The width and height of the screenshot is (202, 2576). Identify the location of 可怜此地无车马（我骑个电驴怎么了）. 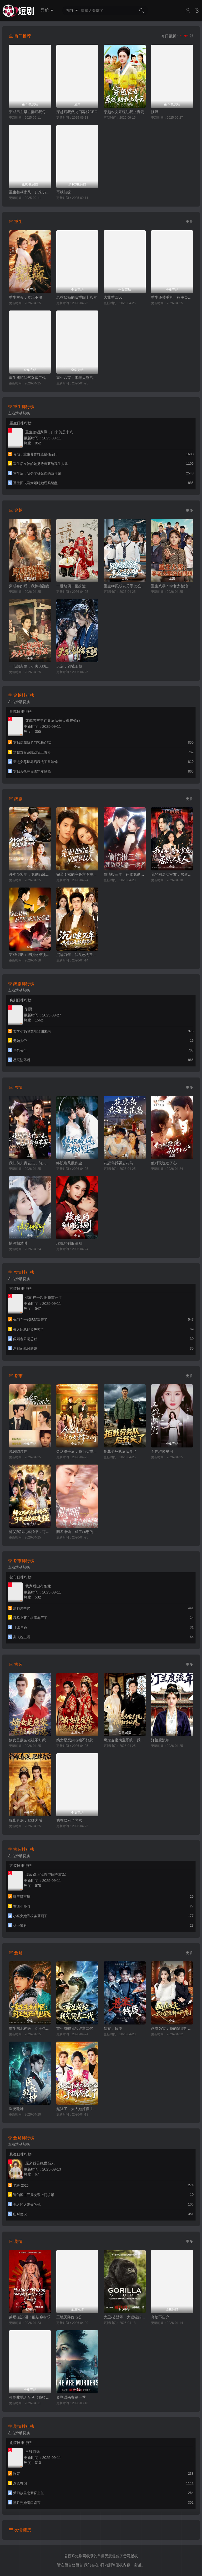
(30, 2397).